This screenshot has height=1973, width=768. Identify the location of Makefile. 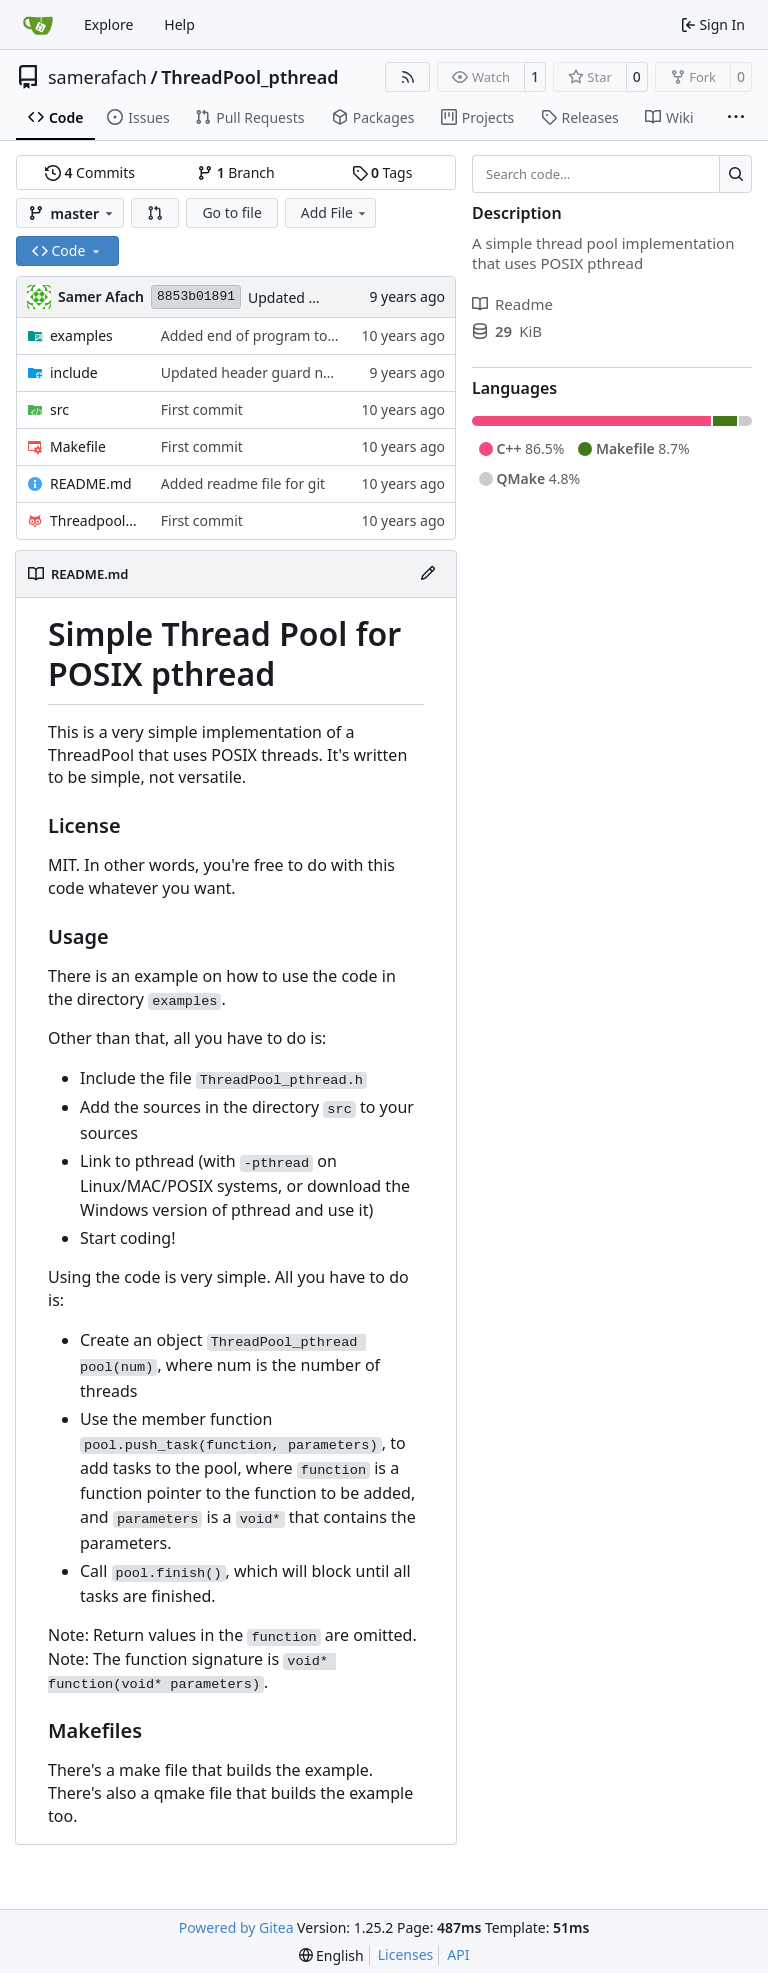
(78, 446).